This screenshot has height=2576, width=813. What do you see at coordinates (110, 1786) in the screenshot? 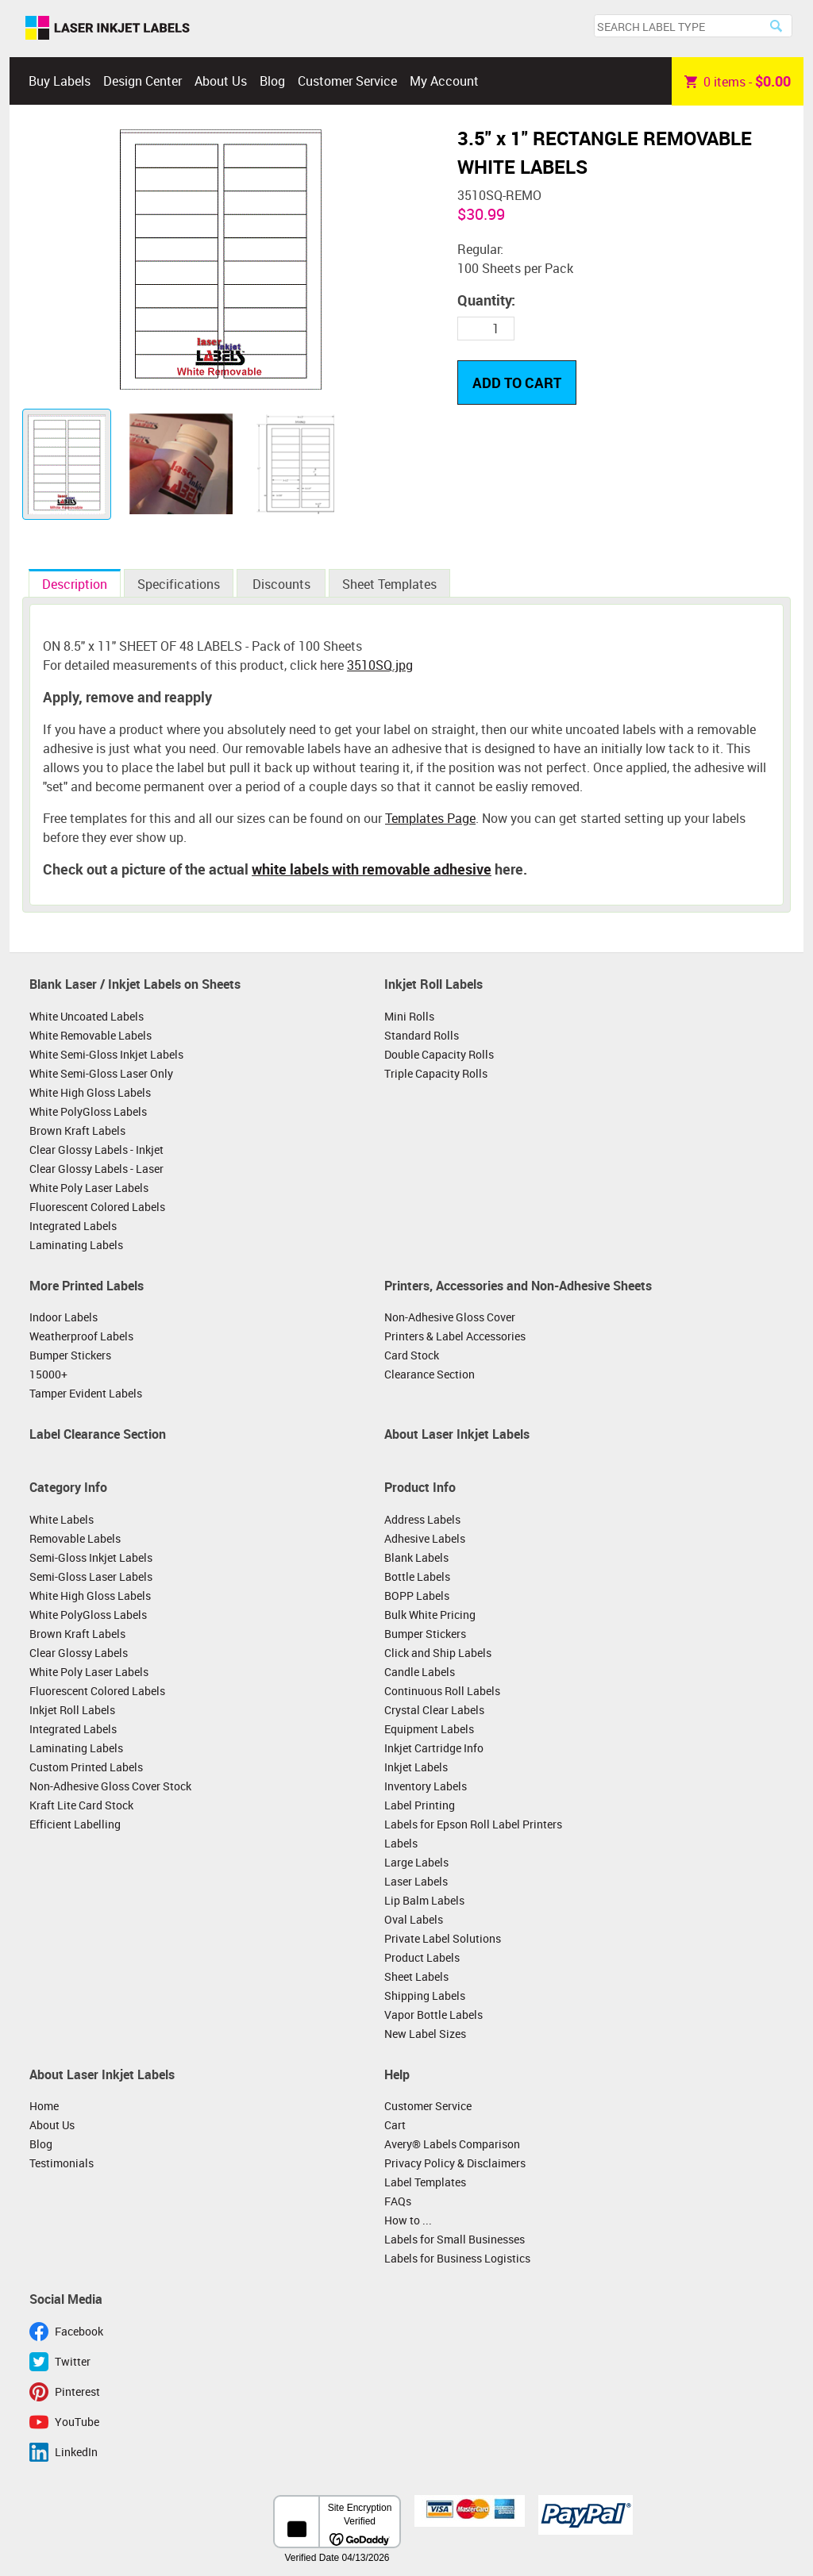
I see `Non-Adhesive Gloss Cover Stock` at bounding box center [110, 1786].